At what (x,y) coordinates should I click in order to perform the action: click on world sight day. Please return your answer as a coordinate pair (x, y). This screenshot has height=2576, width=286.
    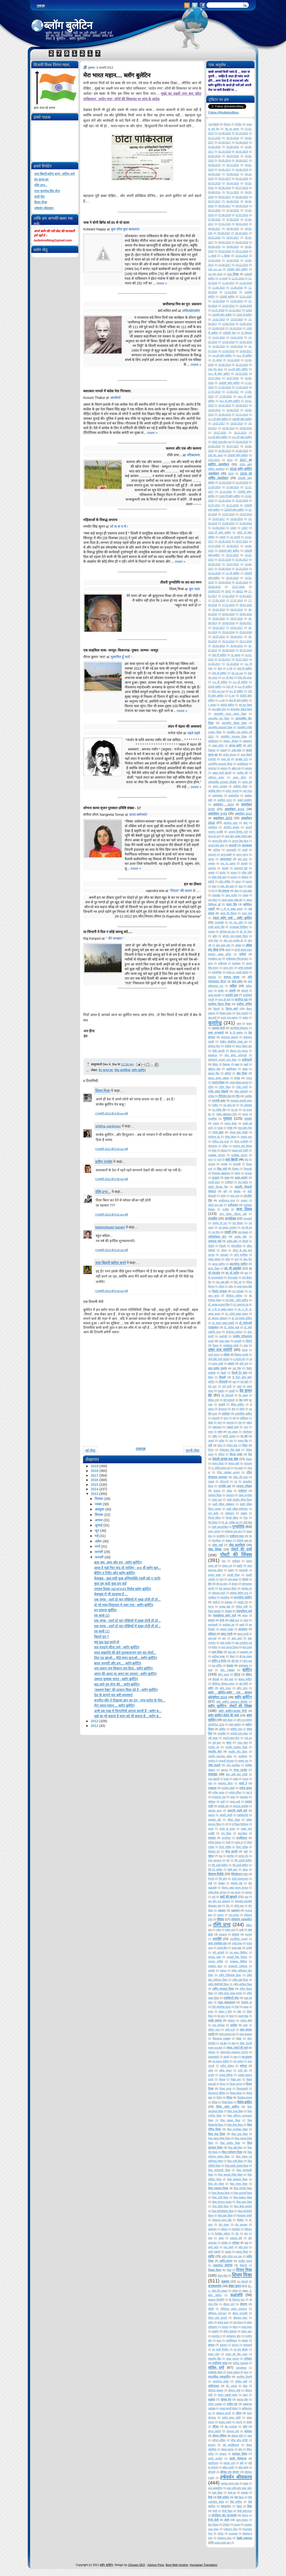
    Looking at the image, I should click on (222, 2542).